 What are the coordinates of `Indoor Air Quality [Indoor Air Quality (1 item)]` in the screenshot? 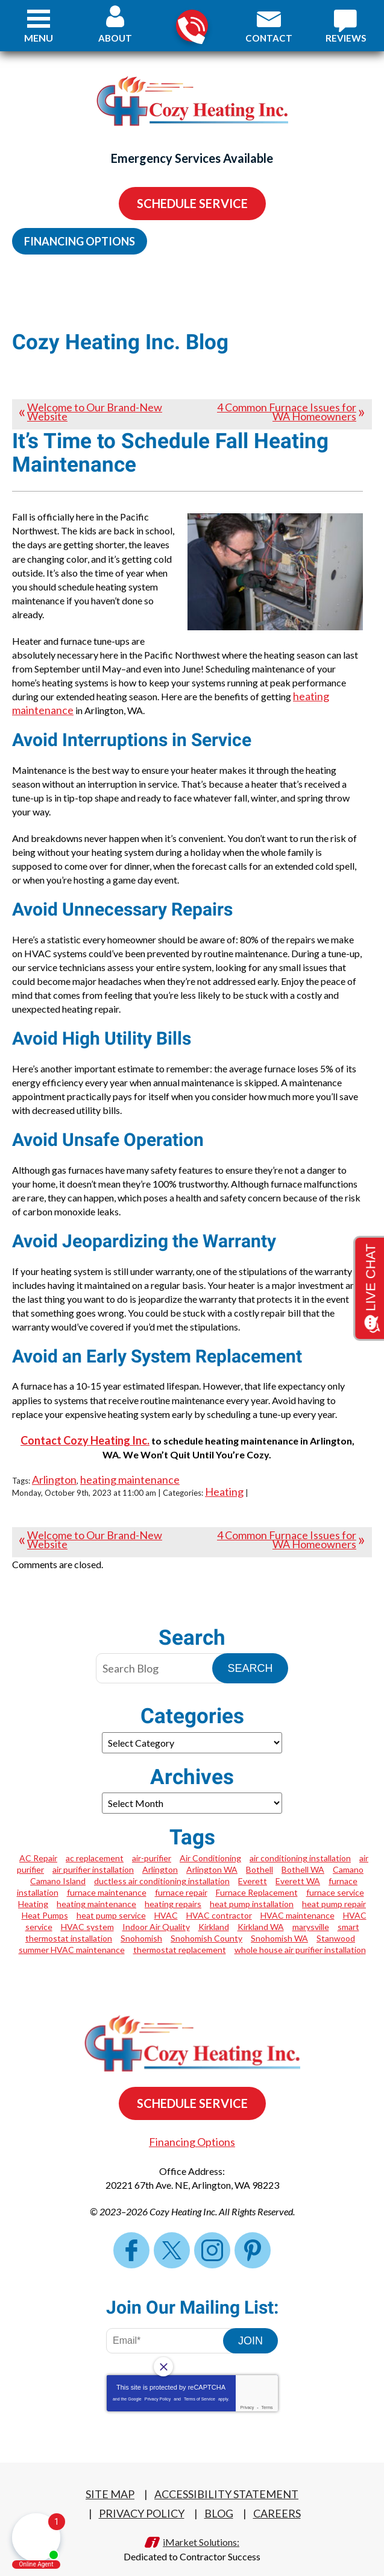 It's located at (156, 1910).